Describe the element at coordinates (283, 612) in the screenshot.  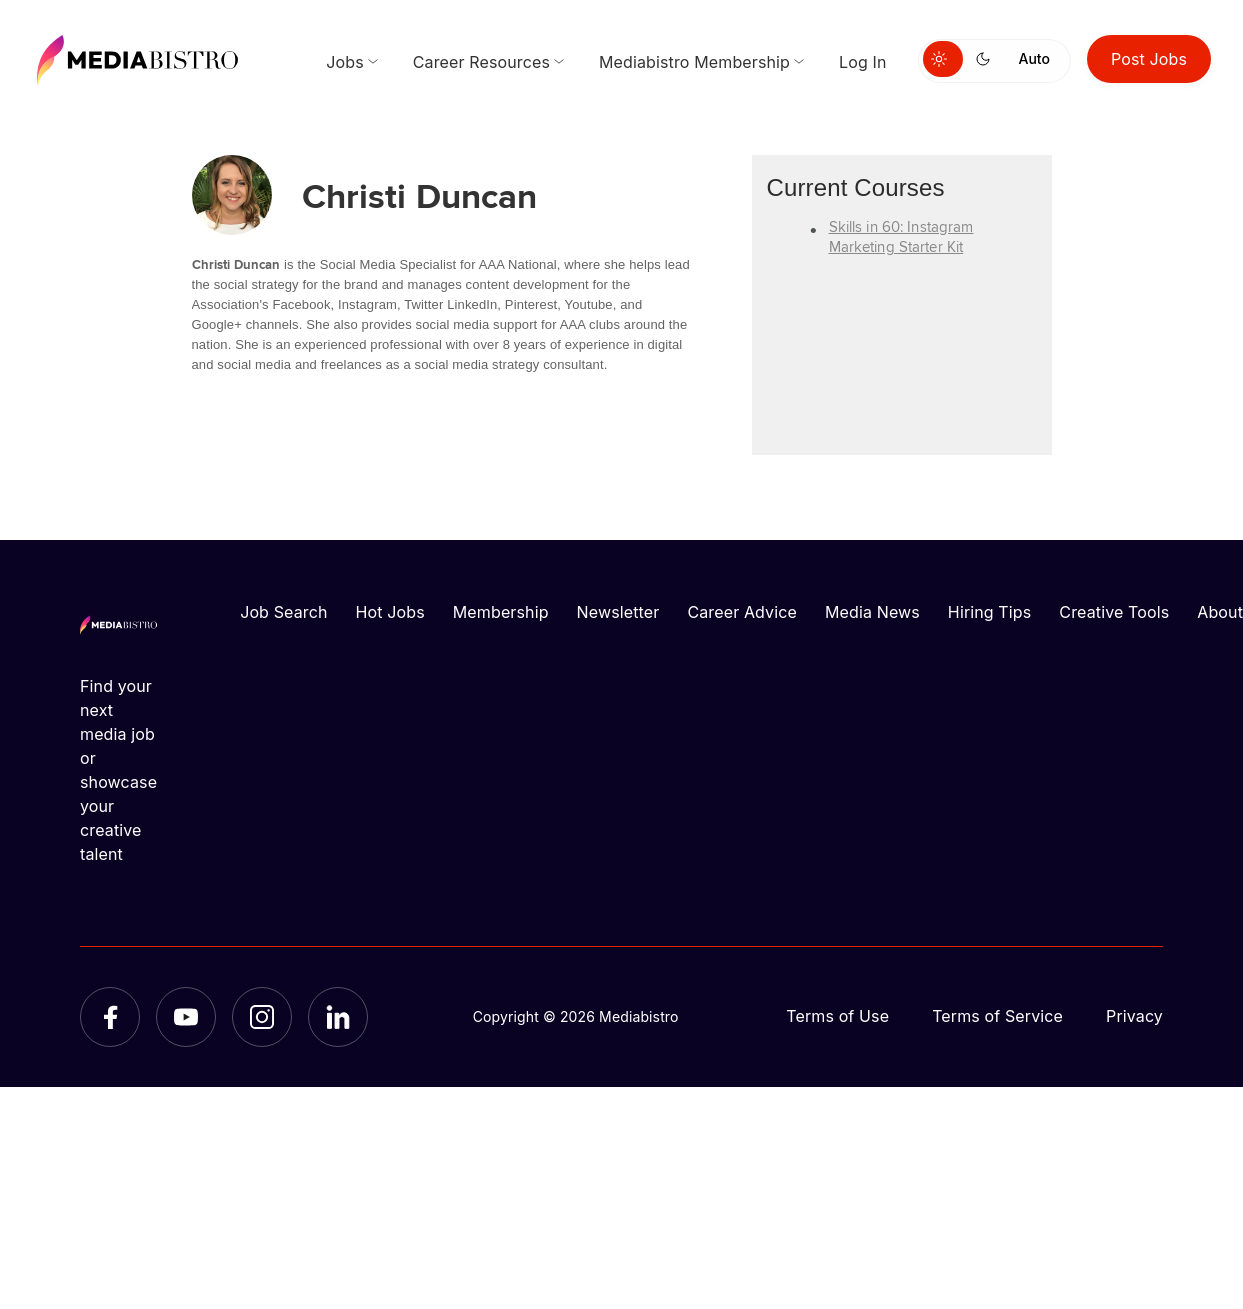
I see `Job Search` at that location.